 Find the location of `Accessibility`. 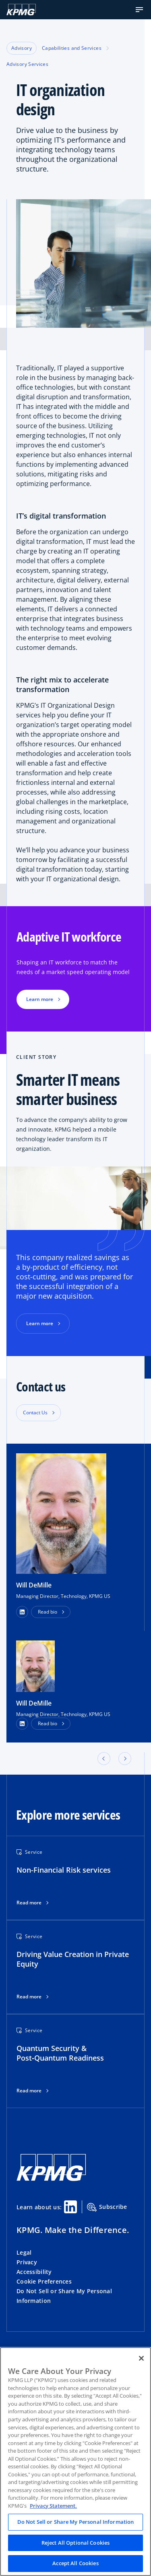

Accessibility is located at coordinates (34, 2272).